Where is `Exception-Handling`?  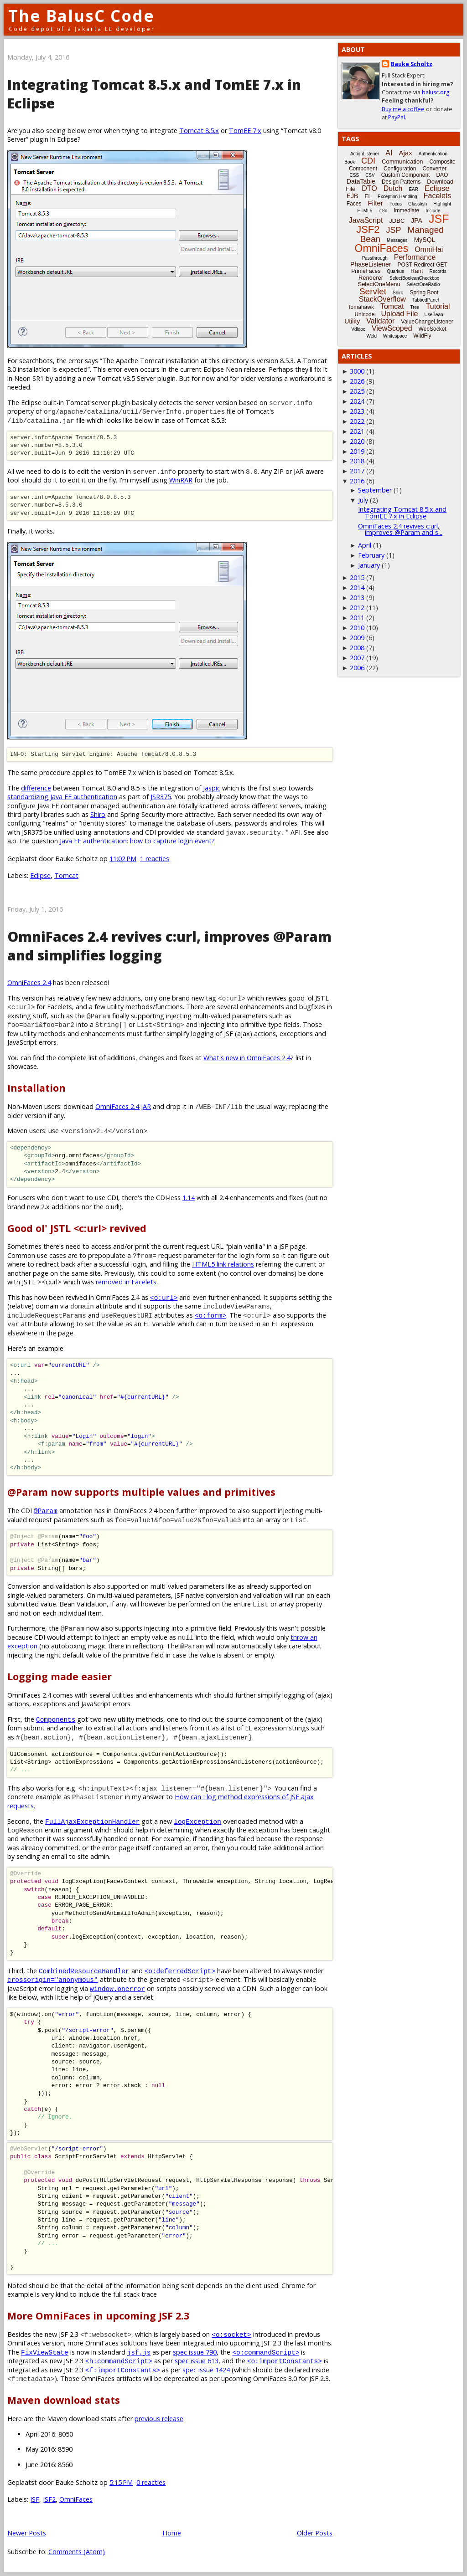
Exception-Handling is located at coordinates (397, 196).